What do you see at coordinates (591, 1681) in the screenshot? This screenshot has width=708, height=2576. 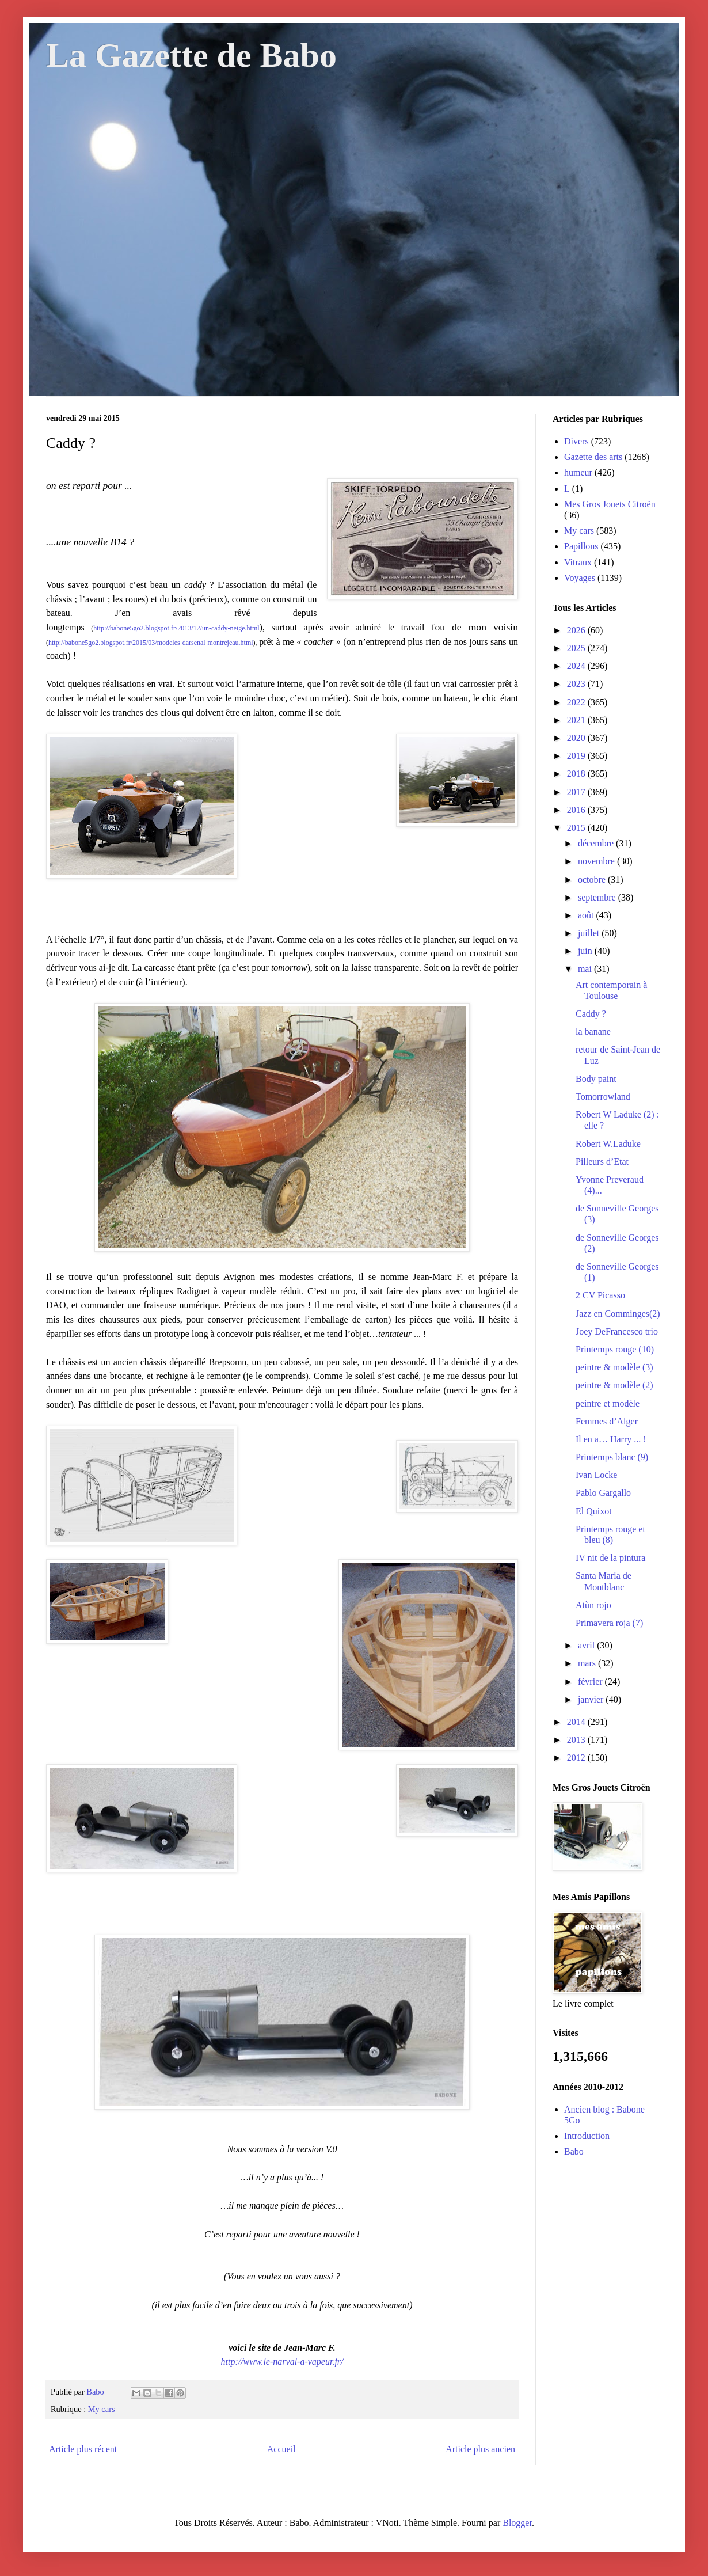 I see `février` at bounding box center [591, 1681].